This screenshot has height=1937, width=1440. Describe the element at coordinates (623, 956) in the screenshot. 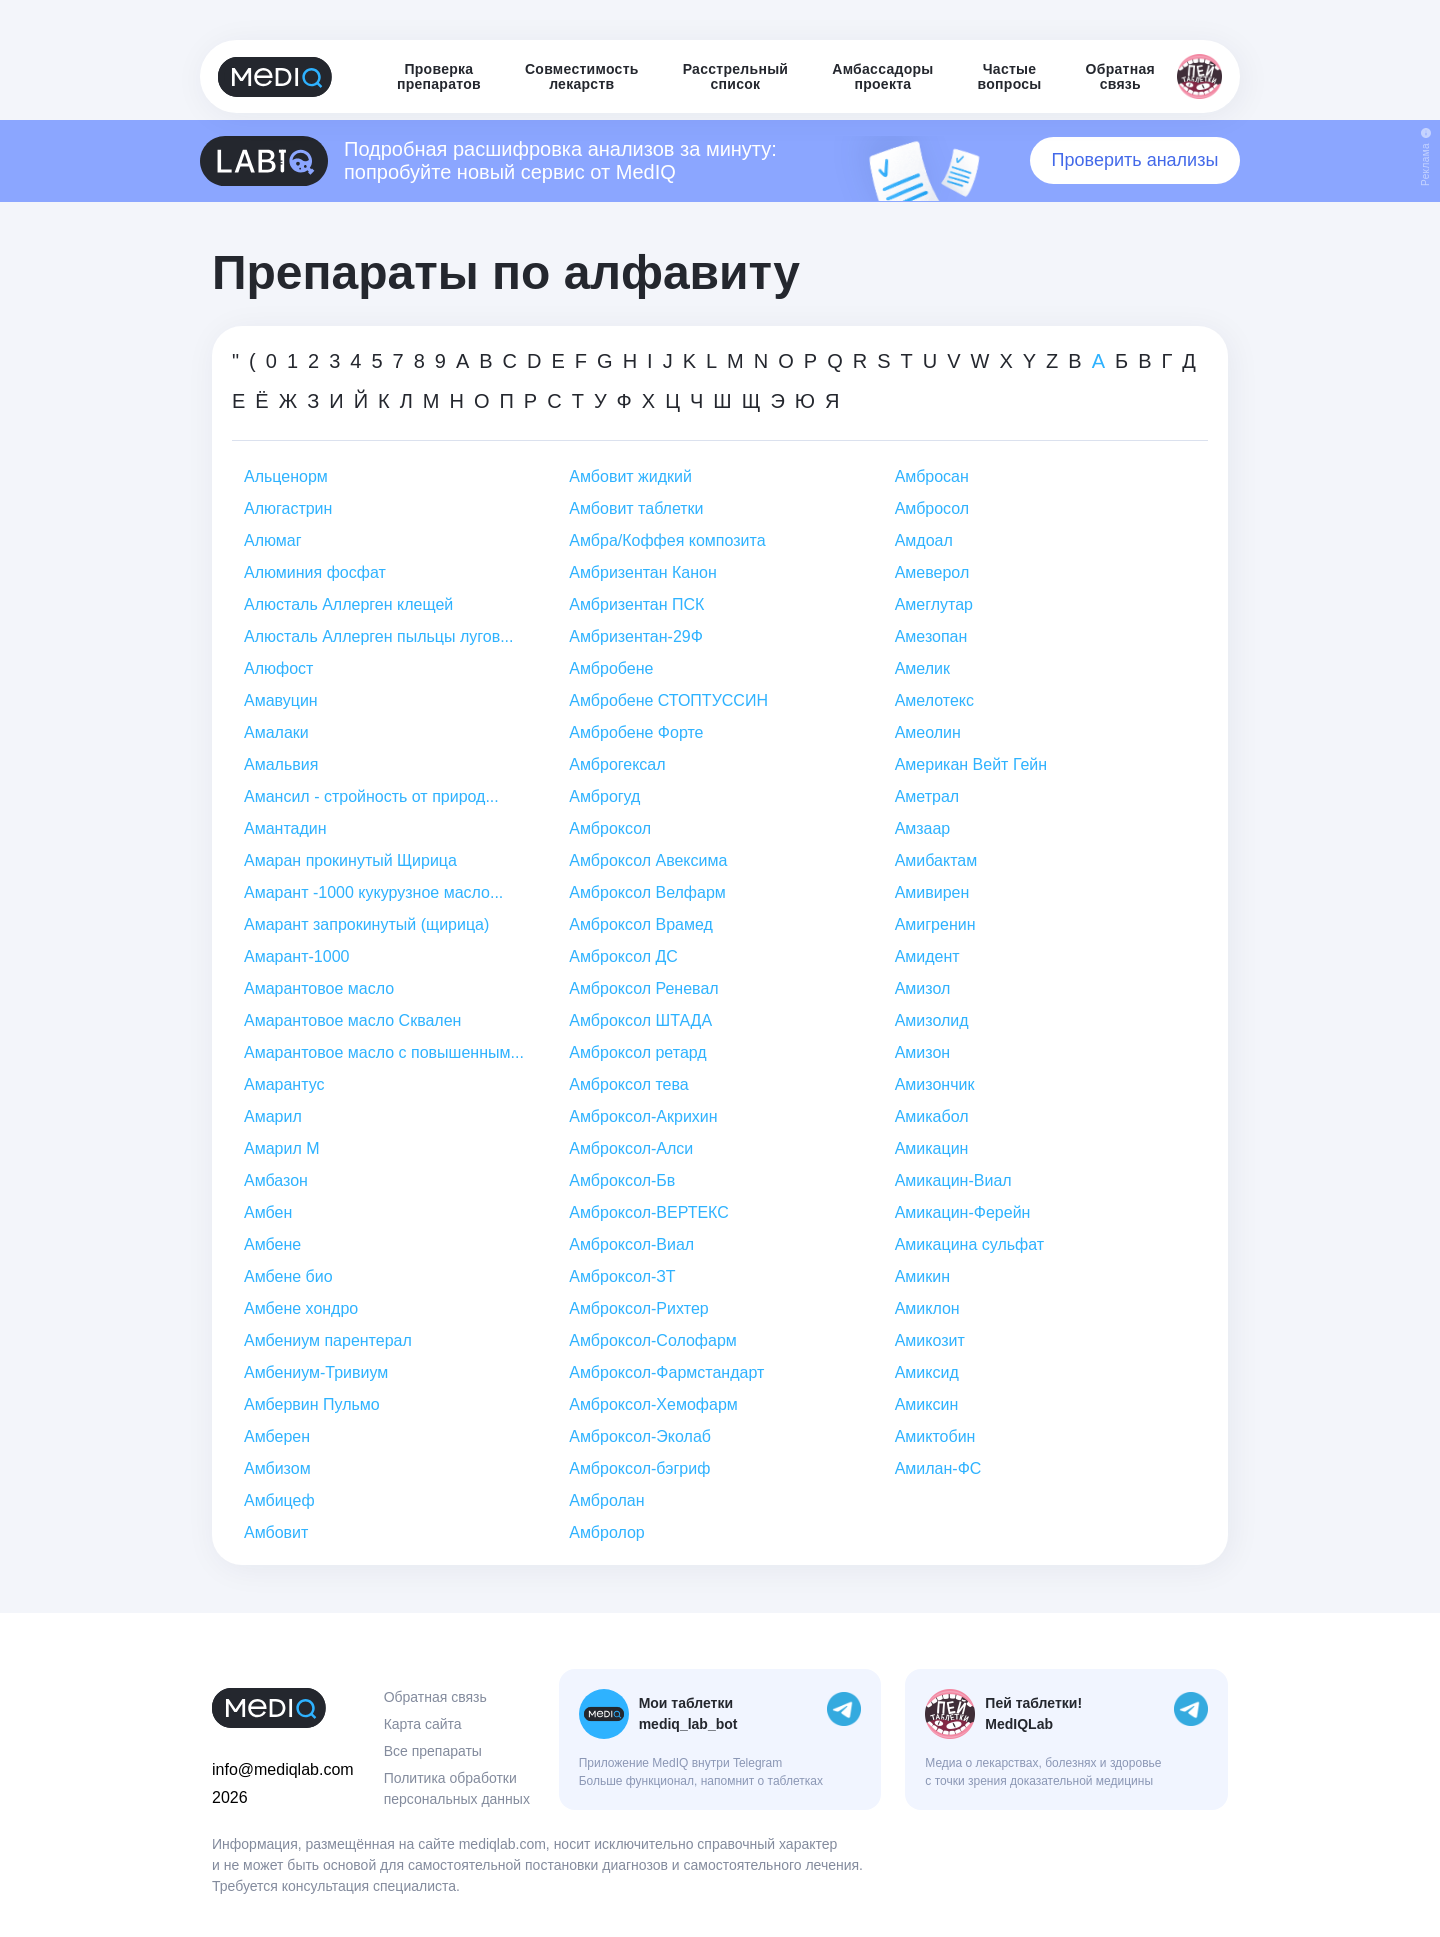

I see `Амброксол ДС` at that location.